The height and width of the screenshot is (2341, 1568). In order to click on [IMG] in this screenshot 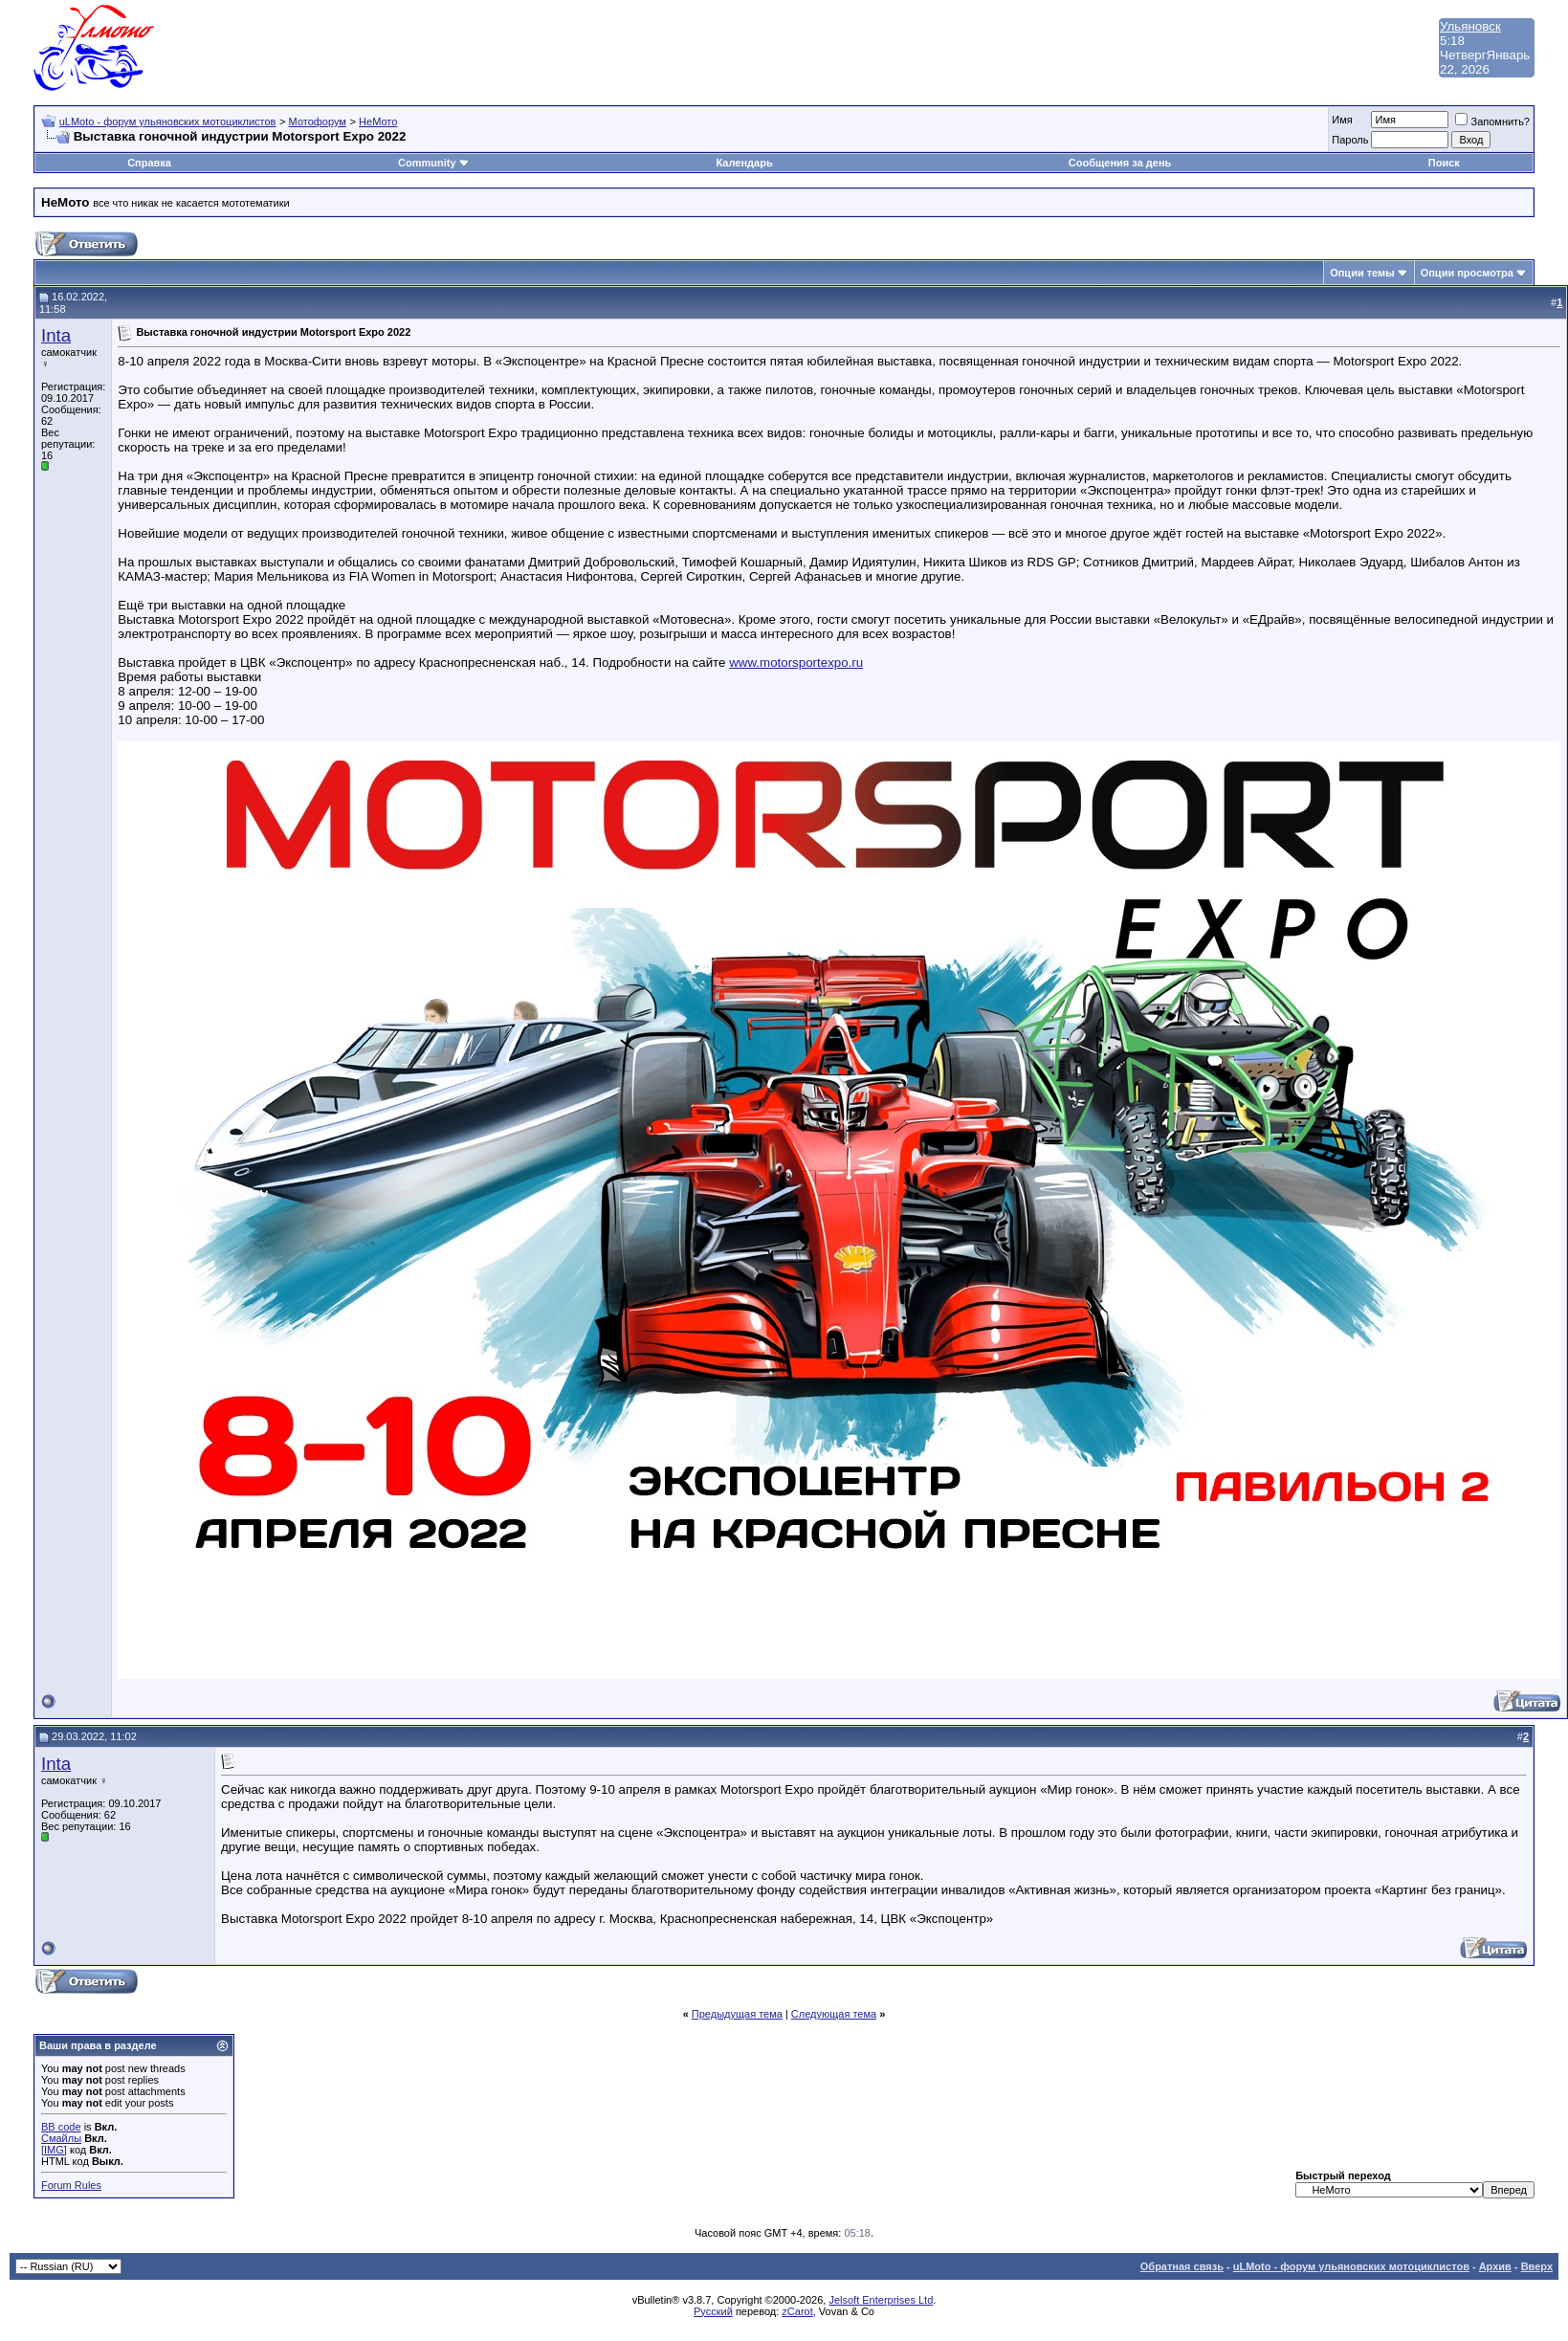, I will do `click(54, 2149)`.